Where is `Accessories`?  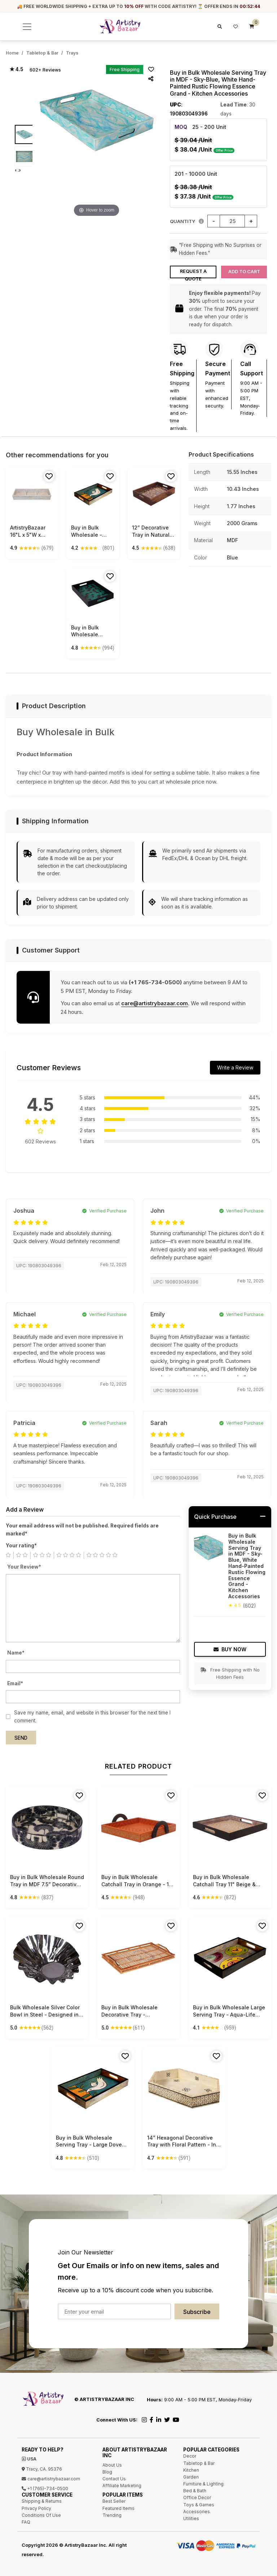 Accessories is located at coordinates (196, 2511).